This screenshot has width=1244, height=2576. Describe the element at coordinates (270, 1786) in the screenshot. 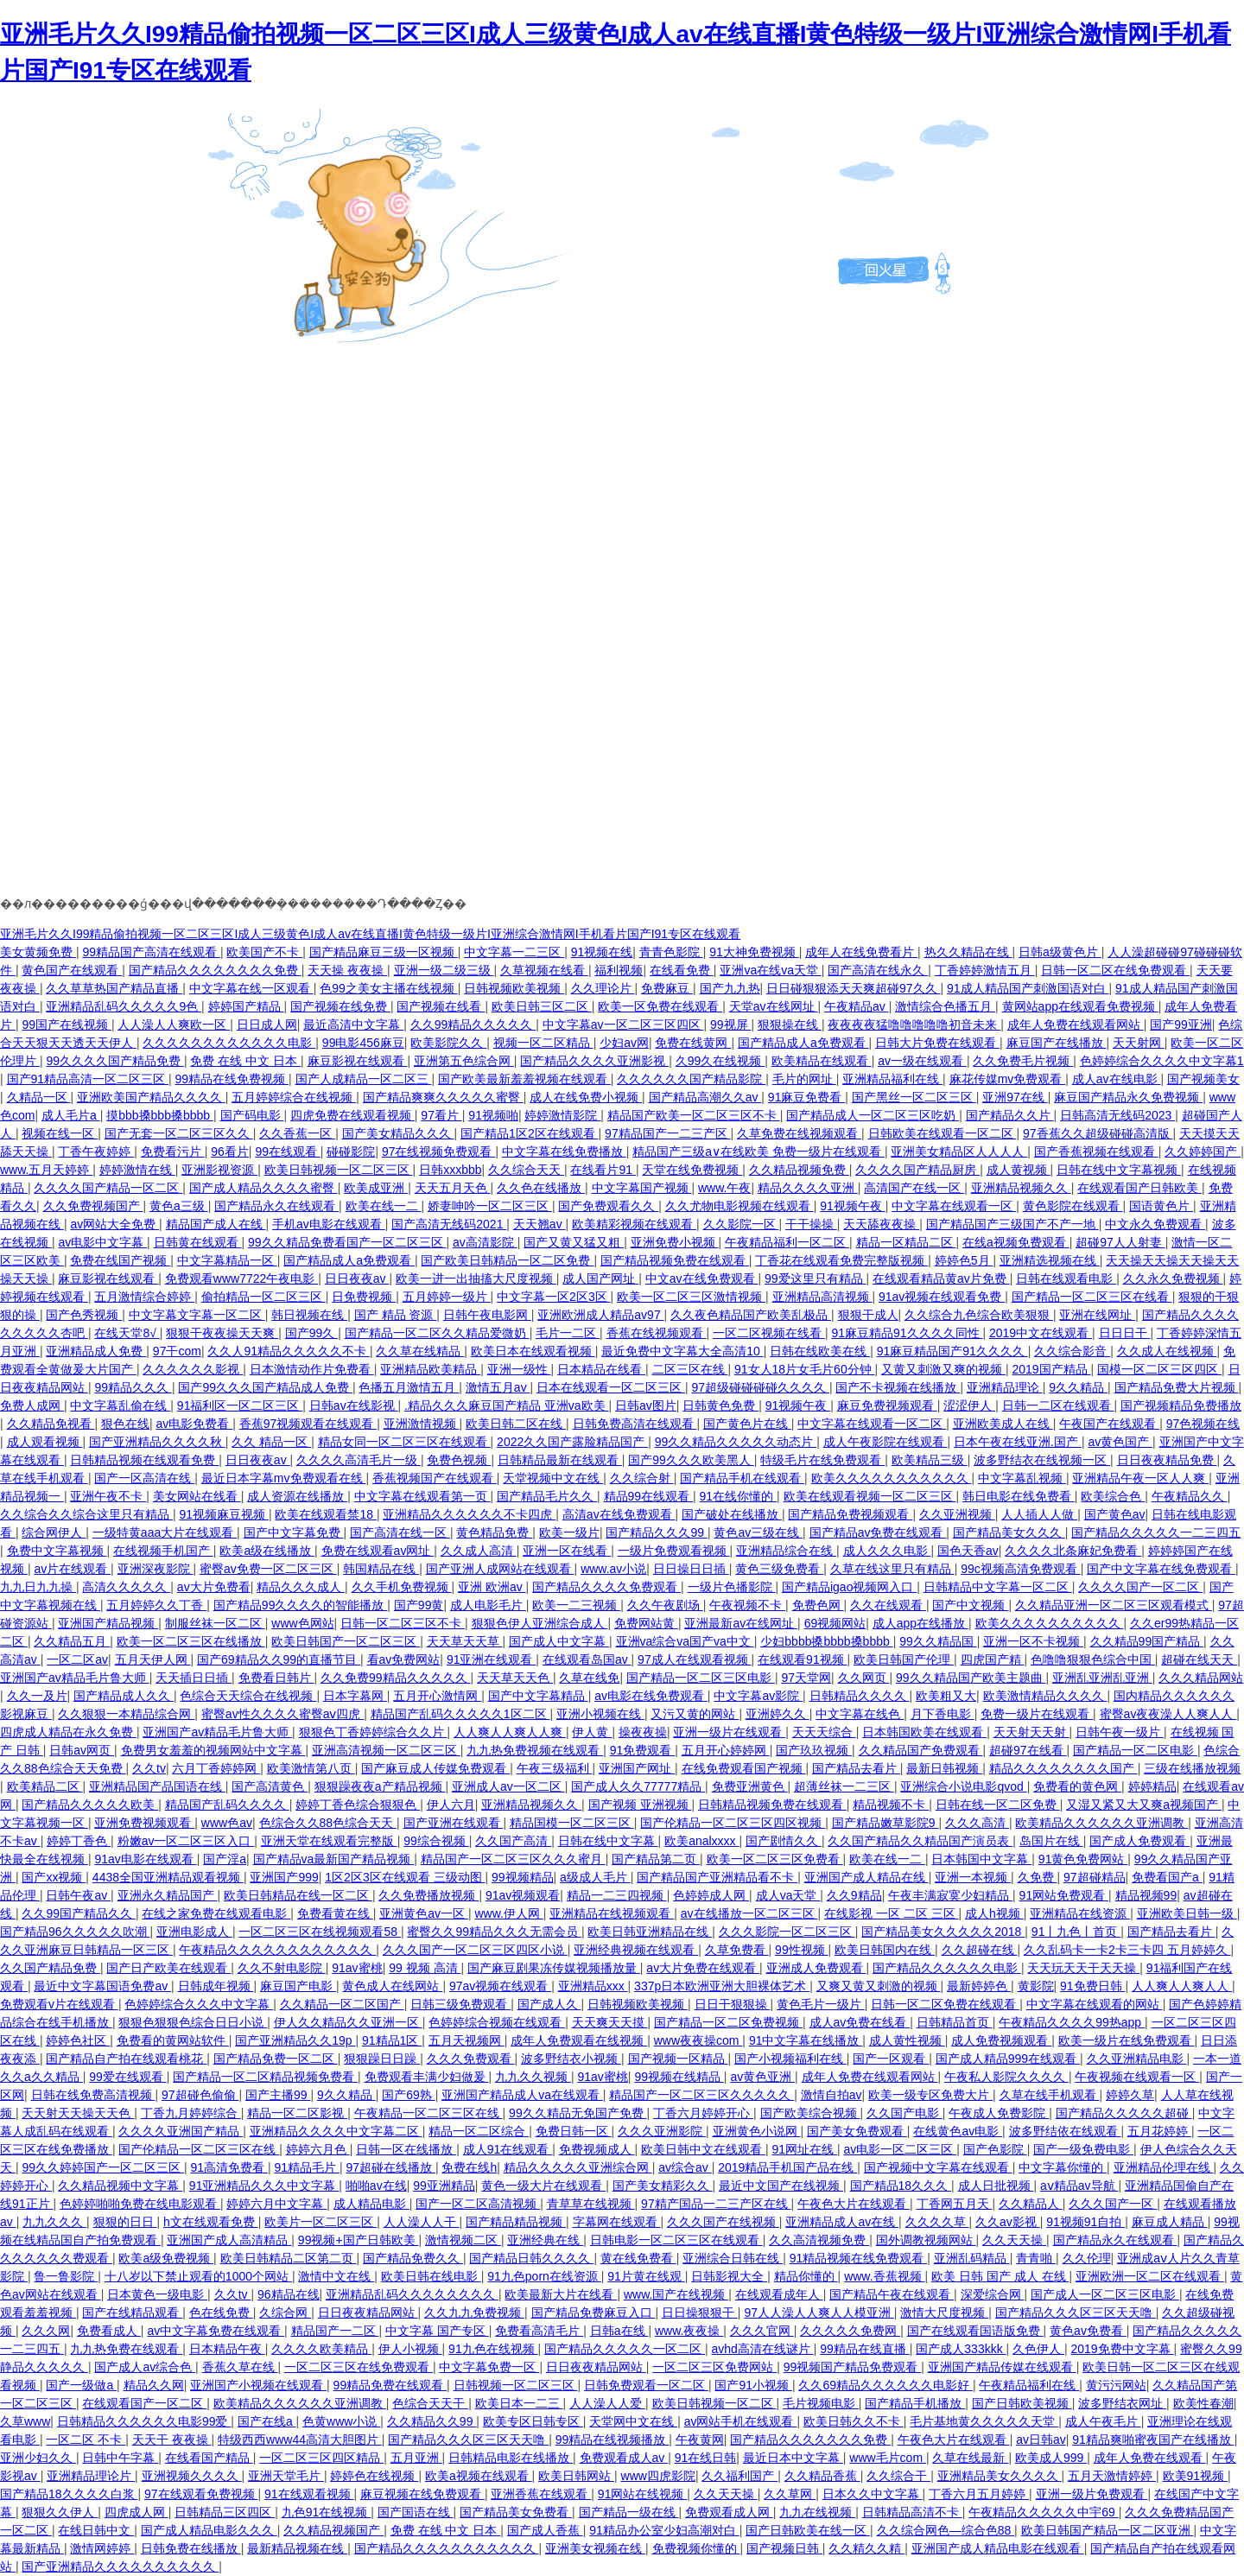

I see `国产高清黄色` at that location.